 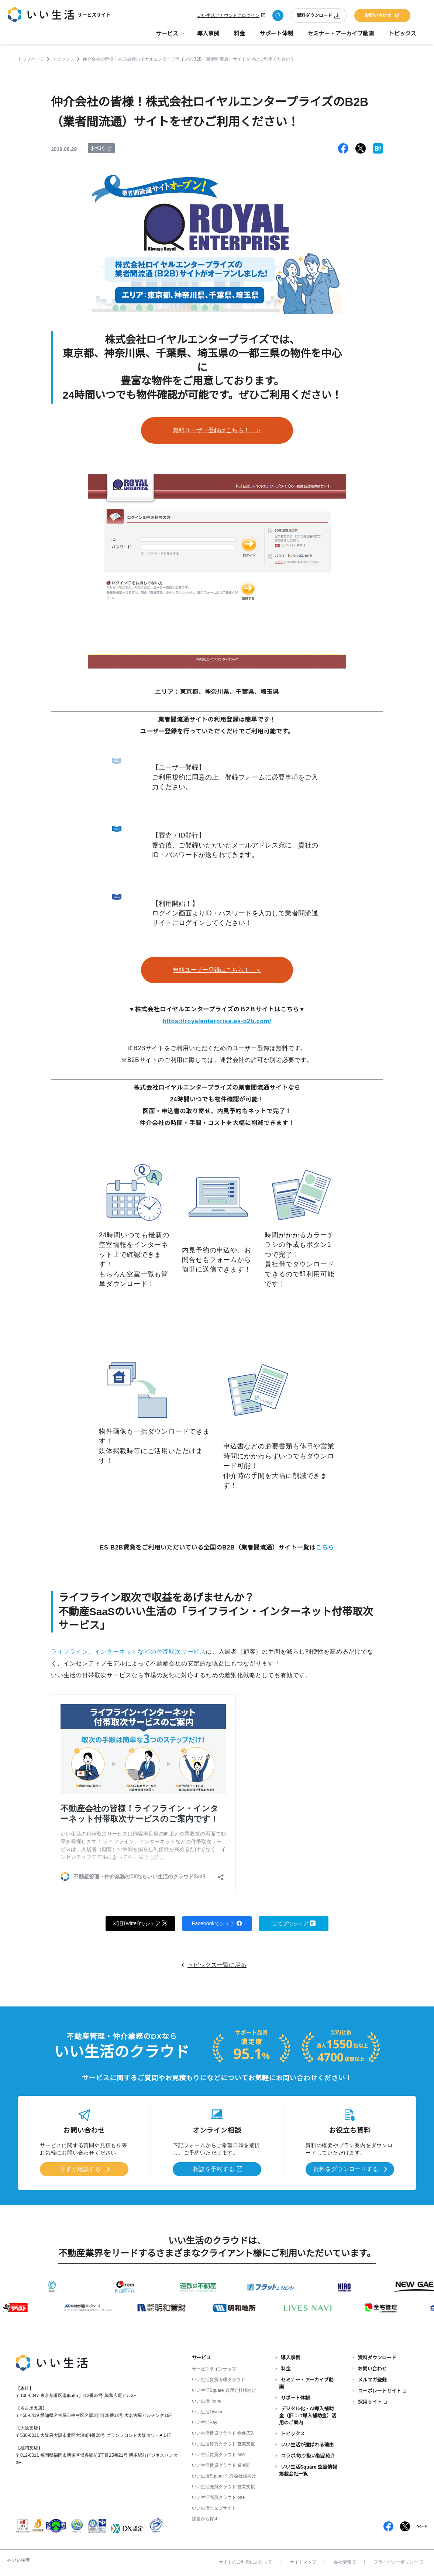 I want to click on プライバシーポリシー, so click(x=398, y=2562).